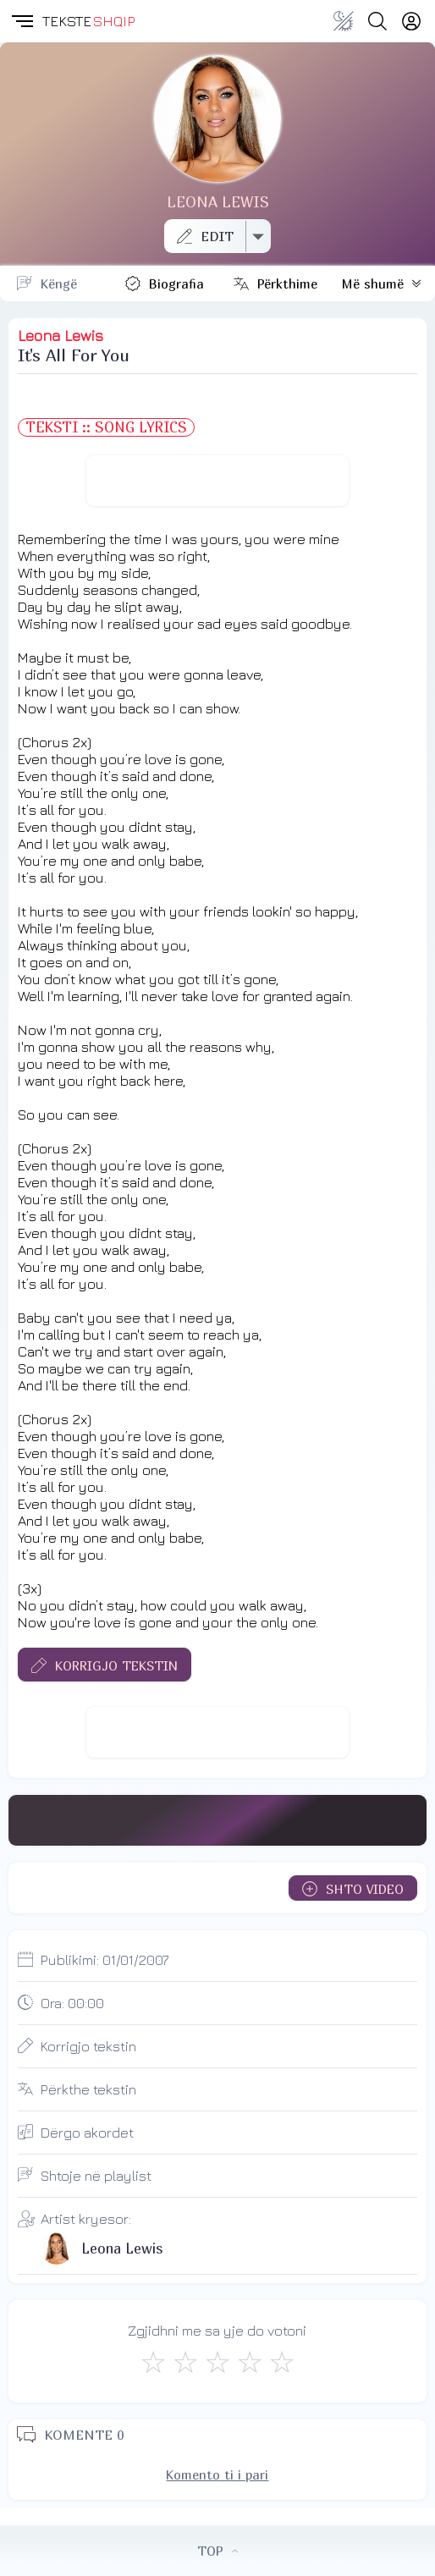 Image resolution: width=435 pixels, height=2576 pixels. What do you see at coordinates (21, 21) in the screenshot?
I see `[button]` at bounding box center [21, 21].